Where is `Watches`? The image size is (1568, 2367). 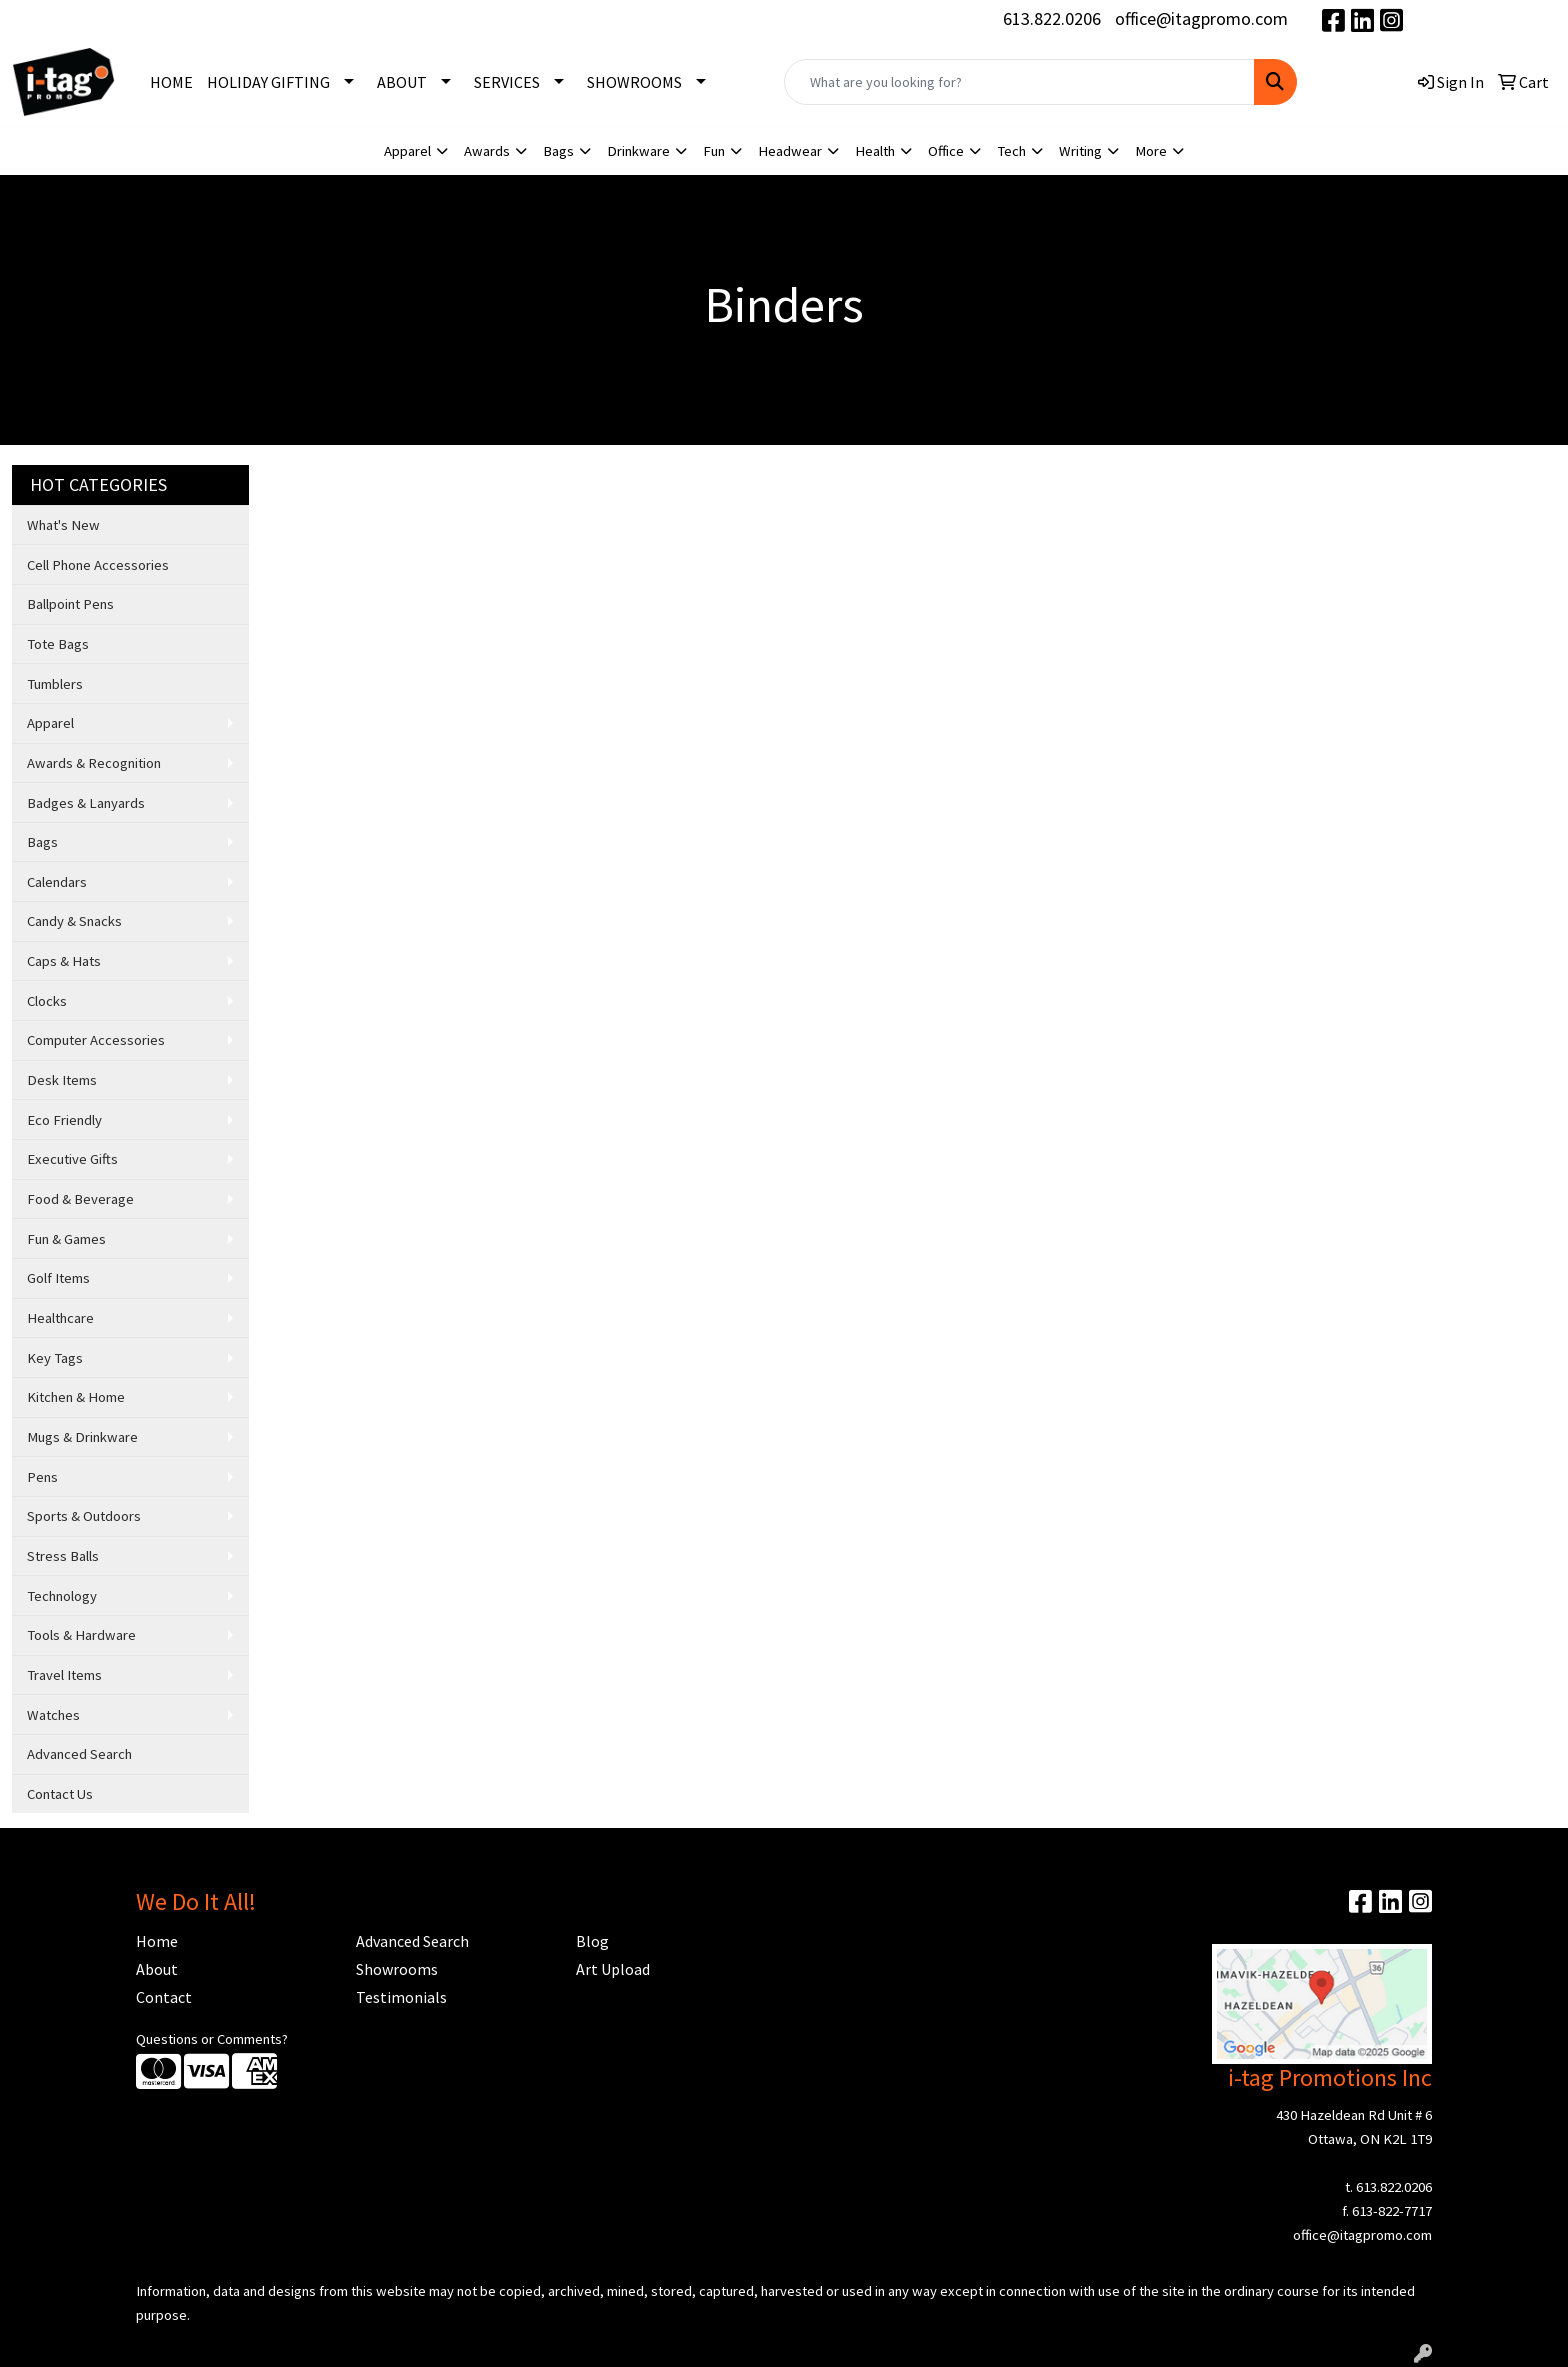 Watches is located at coordinates (53, 1715).